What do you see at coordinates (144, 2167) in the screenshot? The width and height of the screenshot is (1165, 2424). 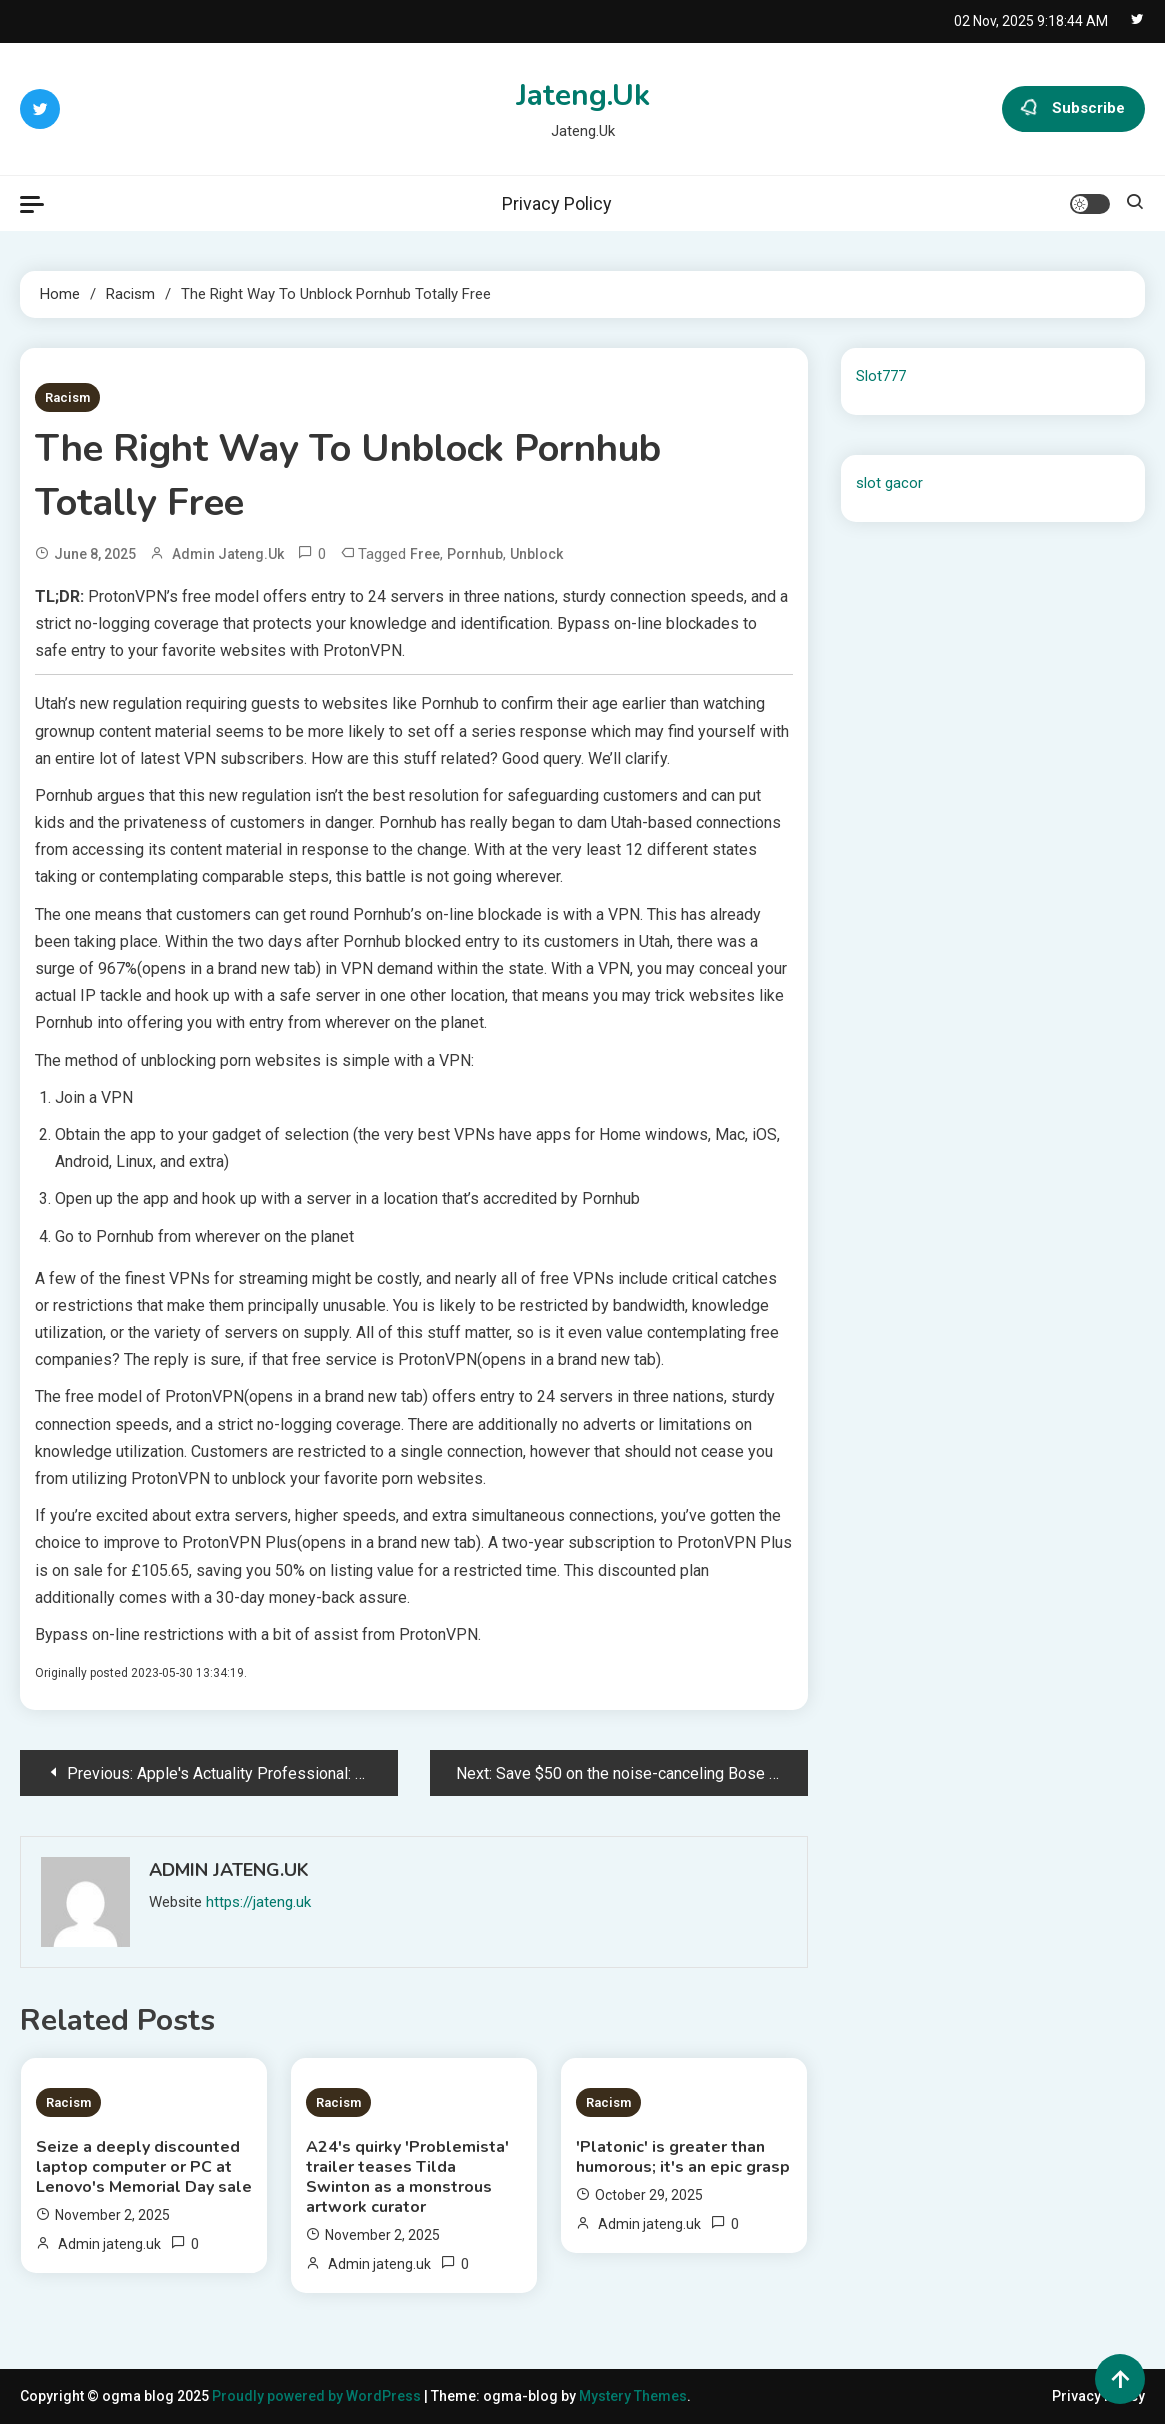 I see `Seize a deeply discounted laptop computer or PC at Lenovo's Memorial Day sale` at bounding box center [144, 2167].